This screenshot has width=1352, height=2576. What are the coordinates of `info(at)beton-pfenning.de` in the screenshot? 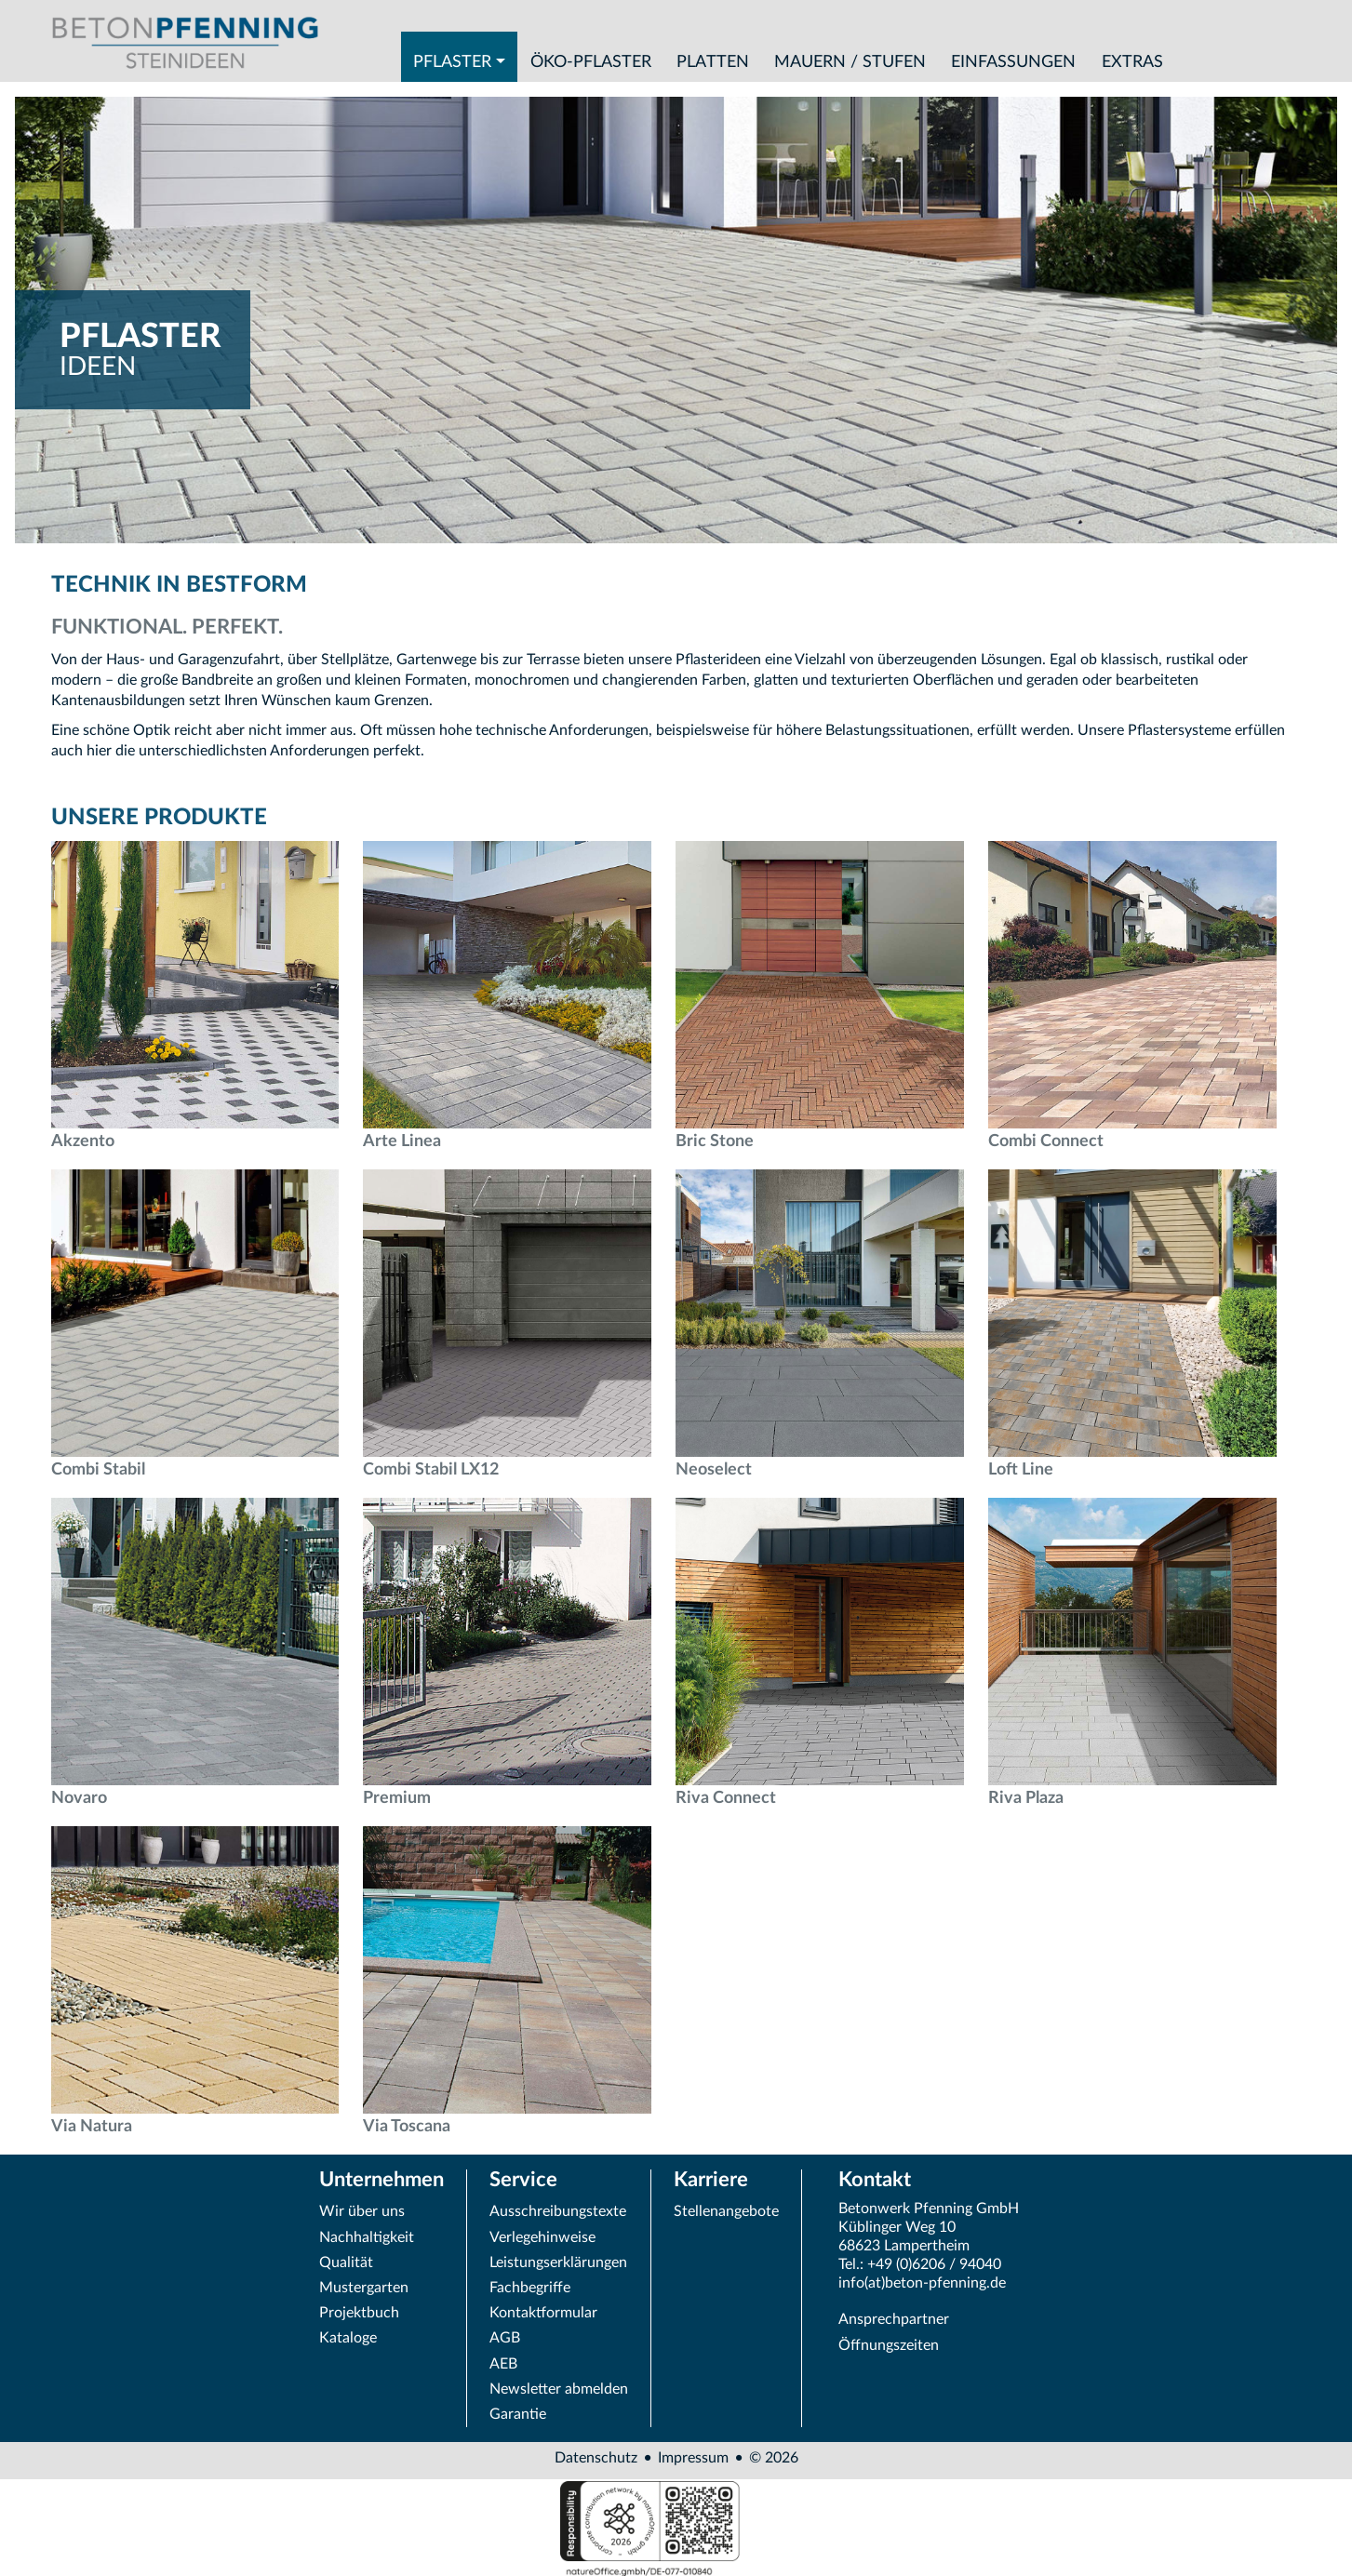 It's located at (922, 2283).